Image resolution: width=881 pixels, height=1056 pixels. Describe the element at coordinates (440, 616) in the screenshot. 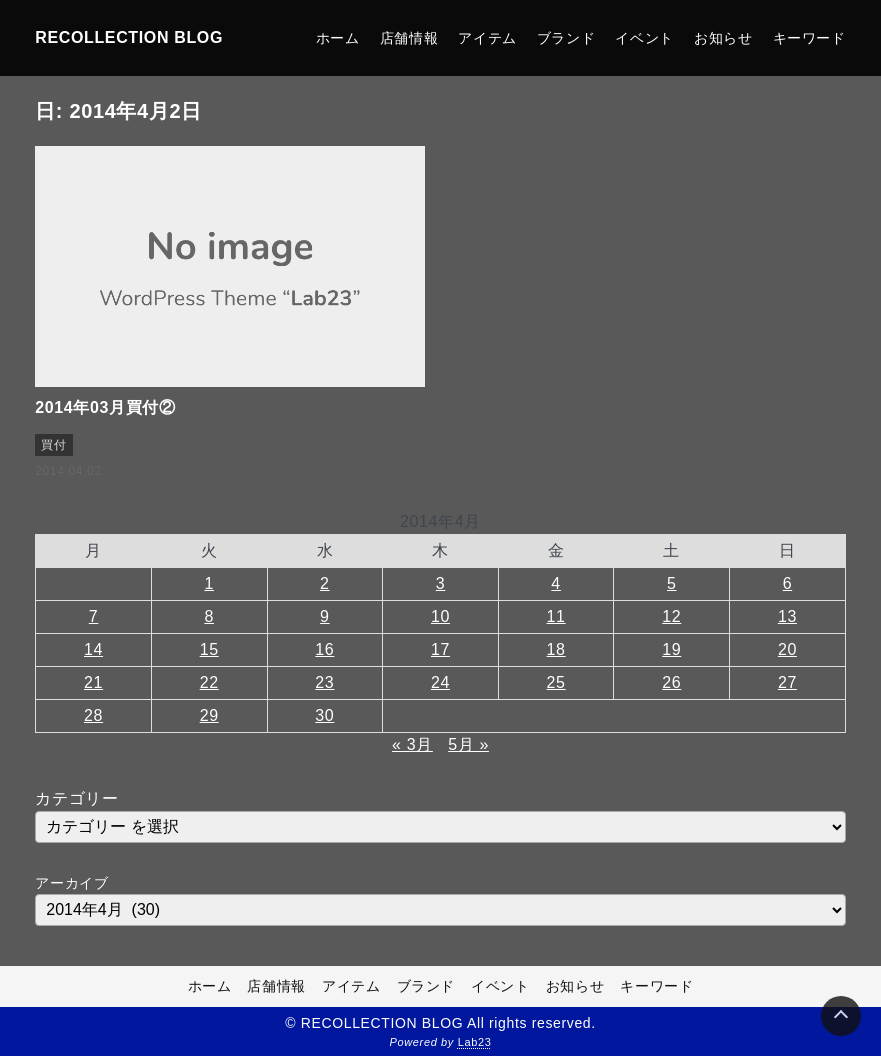

I see `10 [2014年4月10日 に投稿を公開]` at that location.